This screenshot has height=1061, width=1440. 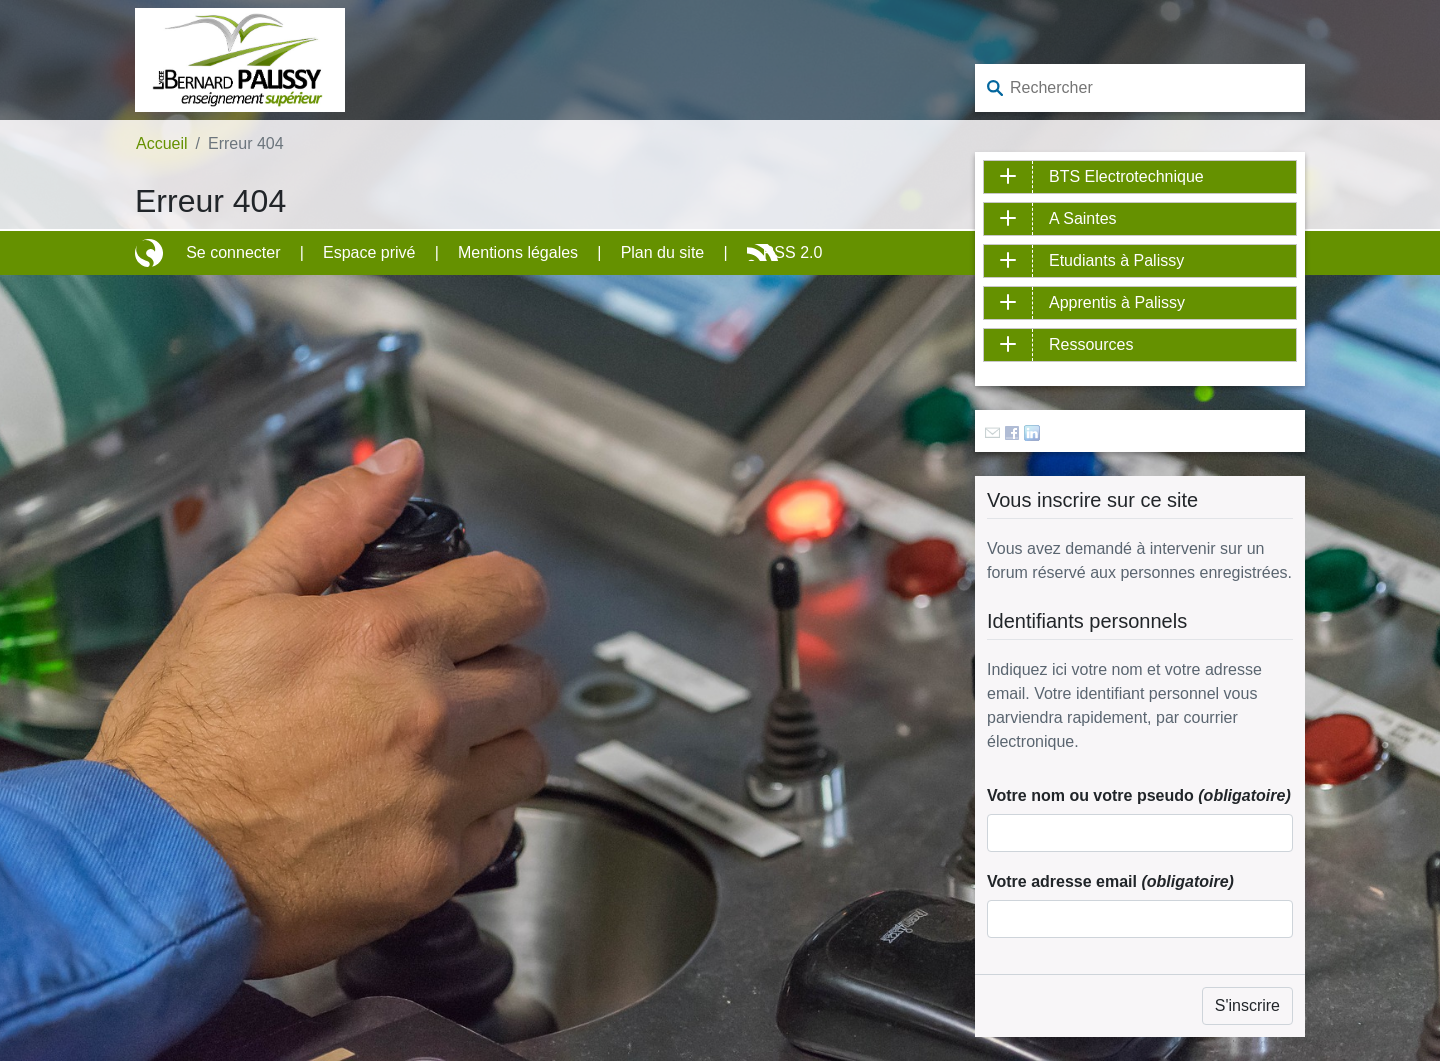 What do you see at coordinates (369, 252) in the screenshot?
I see `Espace privé` at bounding box center [369, 252].